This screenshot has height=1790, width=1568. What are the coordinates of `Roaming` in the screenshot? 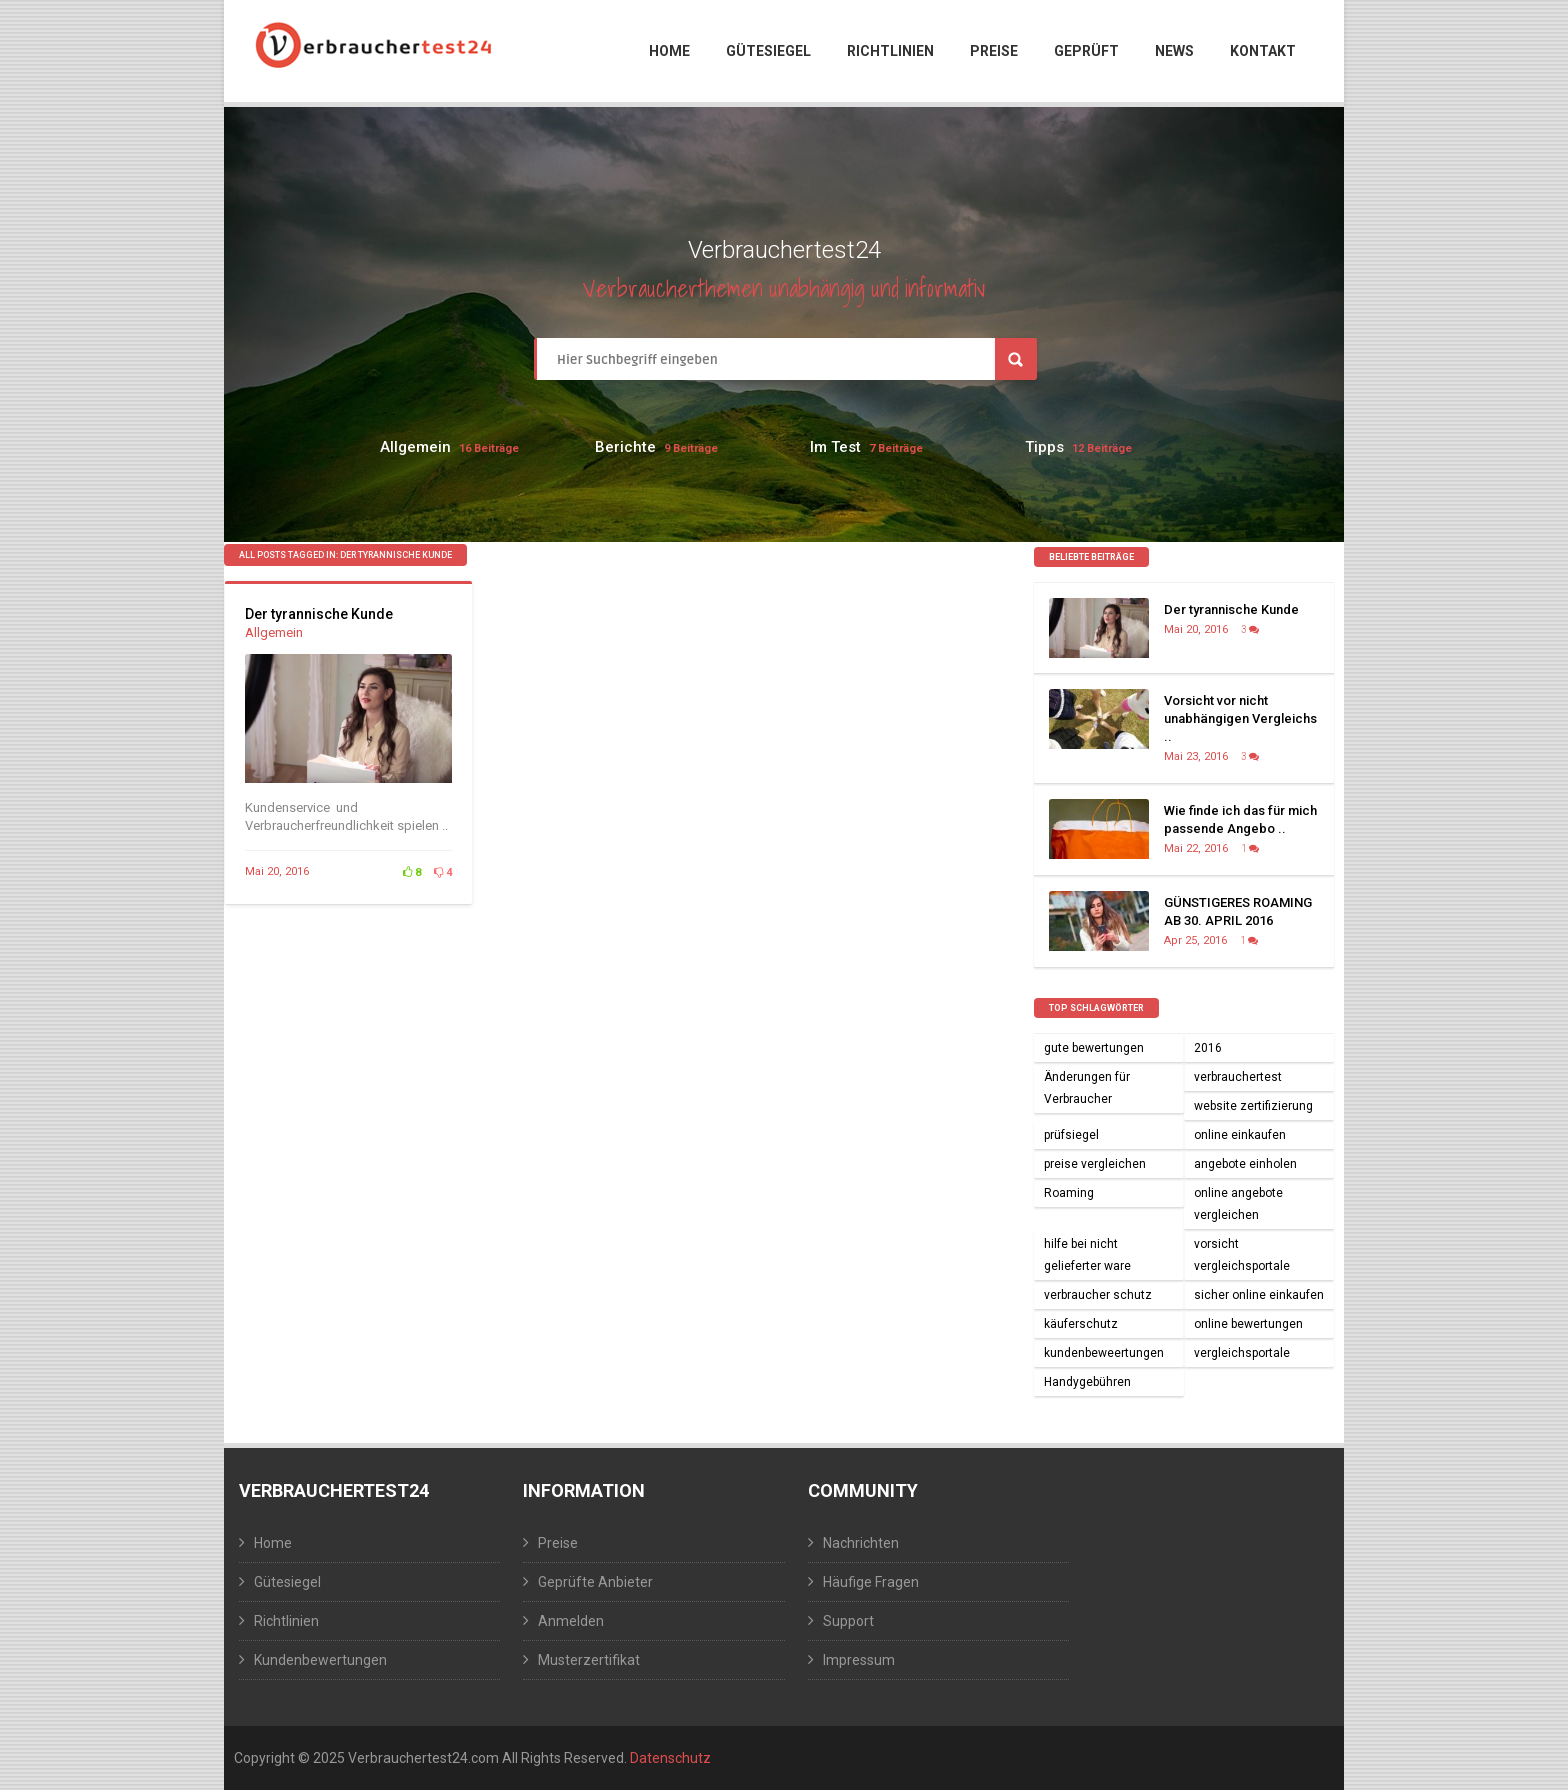 It's located at (1069, 1193).